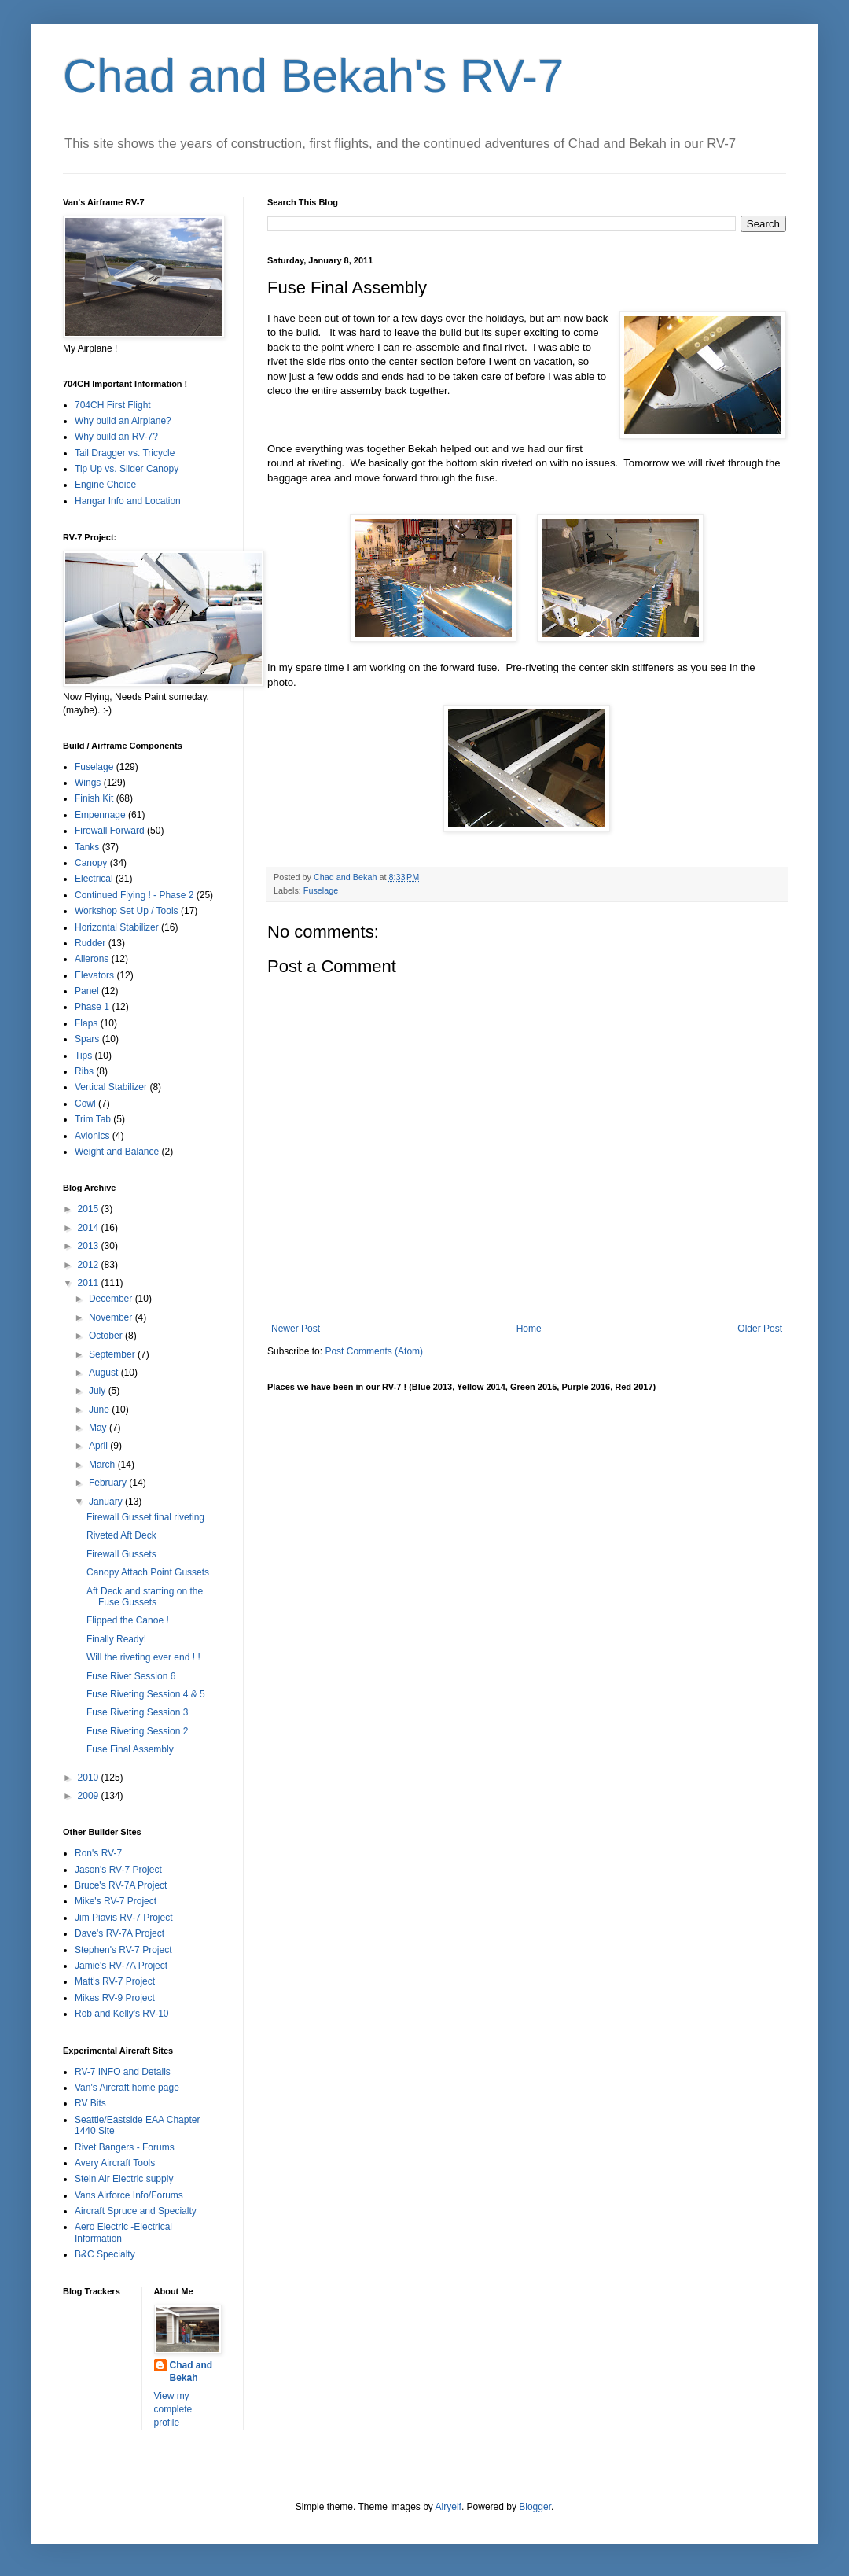 The width and height of the screenshot is (849, 2576). Describe the element at coordinates (98, 1390) in the screenshot. I see `July` at that location.